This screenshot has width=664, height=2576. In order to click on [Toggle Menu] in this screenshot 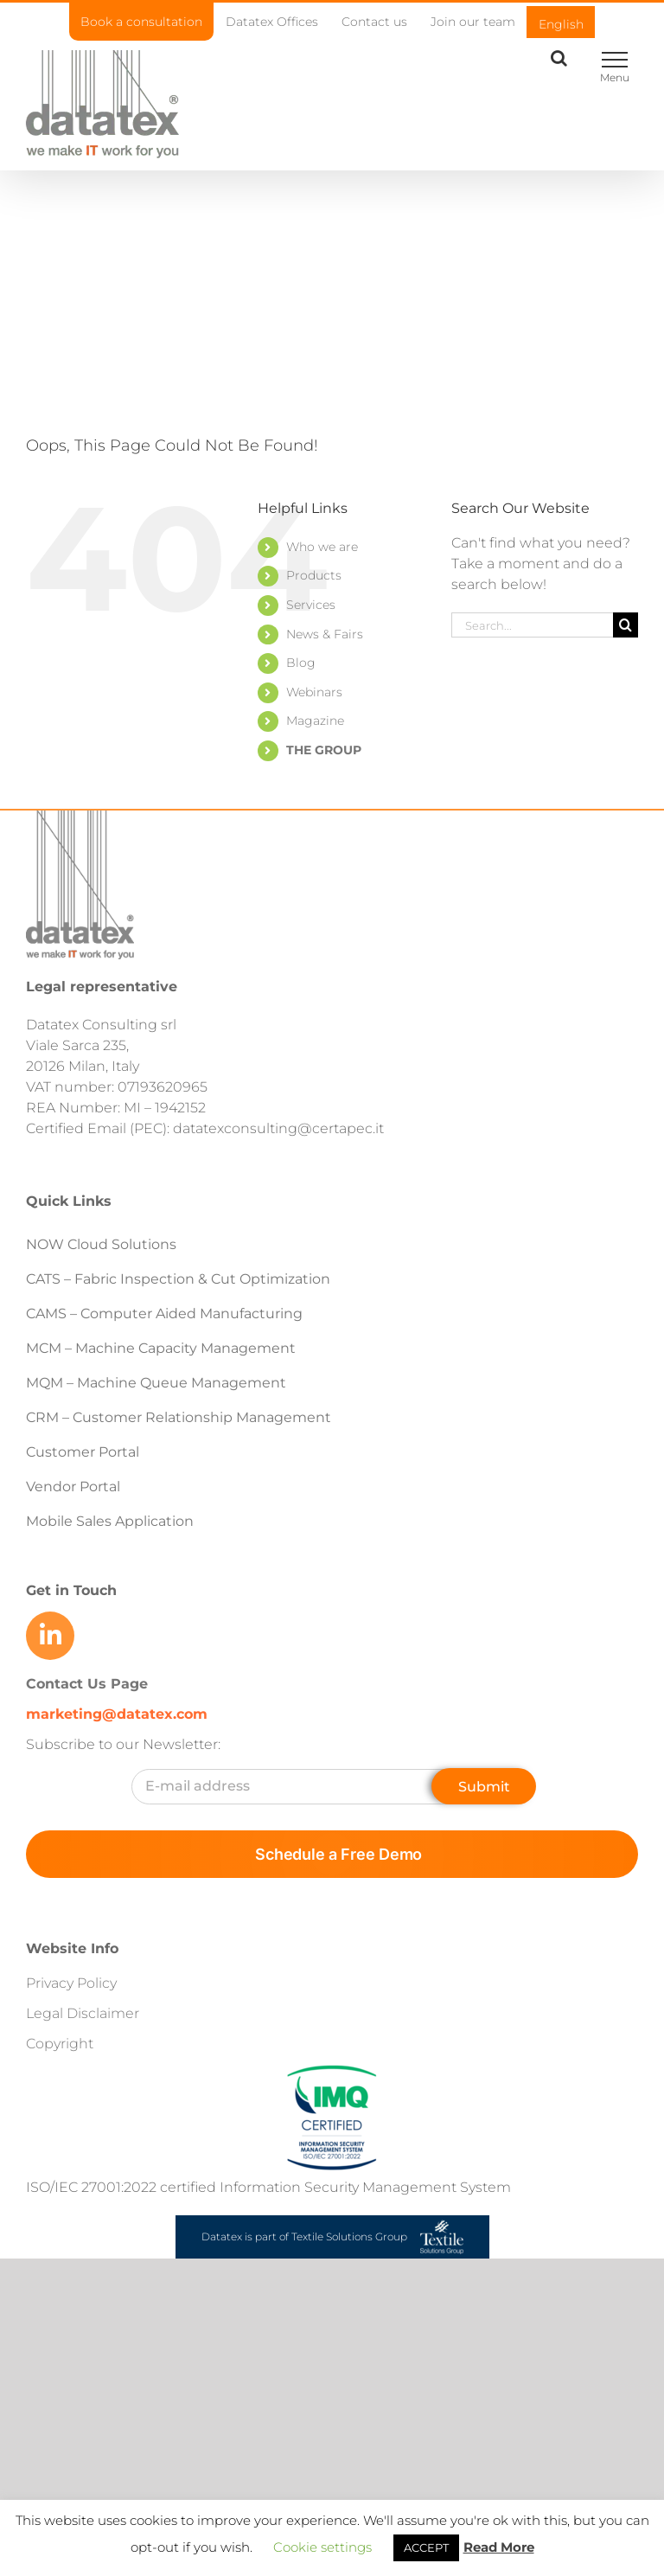, I will do `click(614, 59)`.